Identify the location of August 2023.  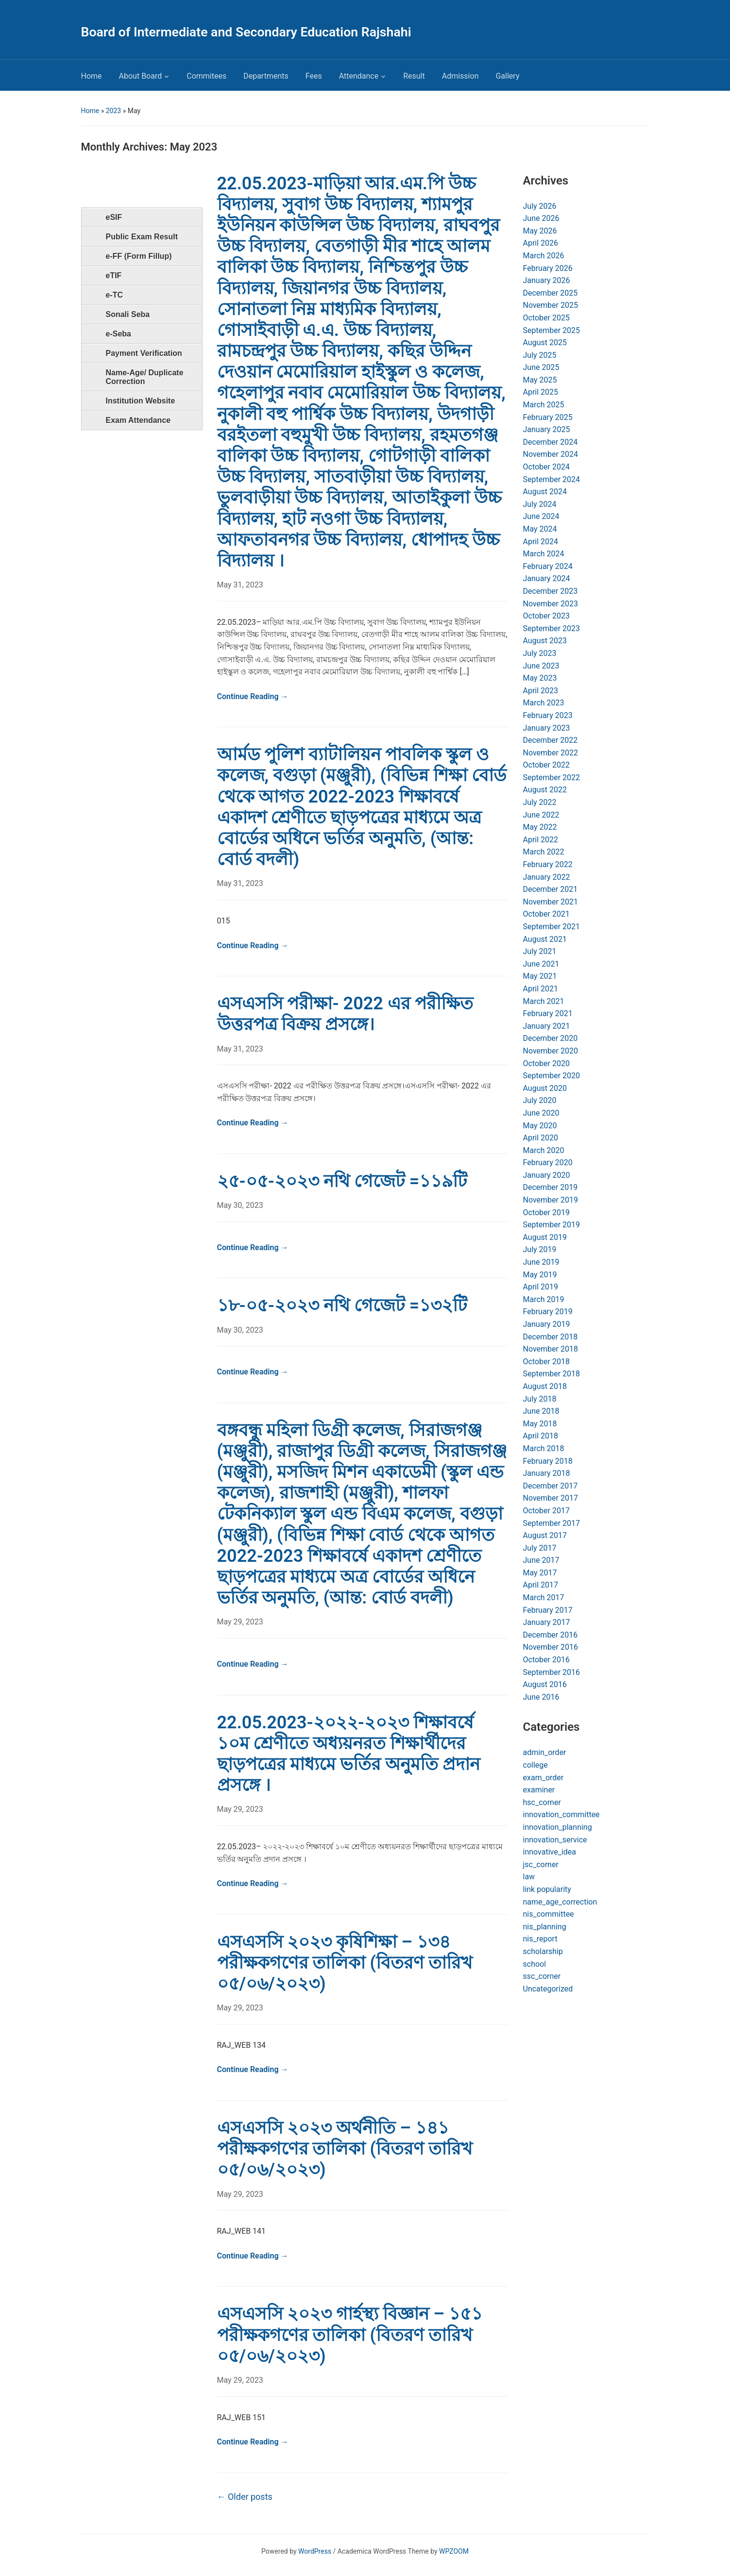
(545, 640).